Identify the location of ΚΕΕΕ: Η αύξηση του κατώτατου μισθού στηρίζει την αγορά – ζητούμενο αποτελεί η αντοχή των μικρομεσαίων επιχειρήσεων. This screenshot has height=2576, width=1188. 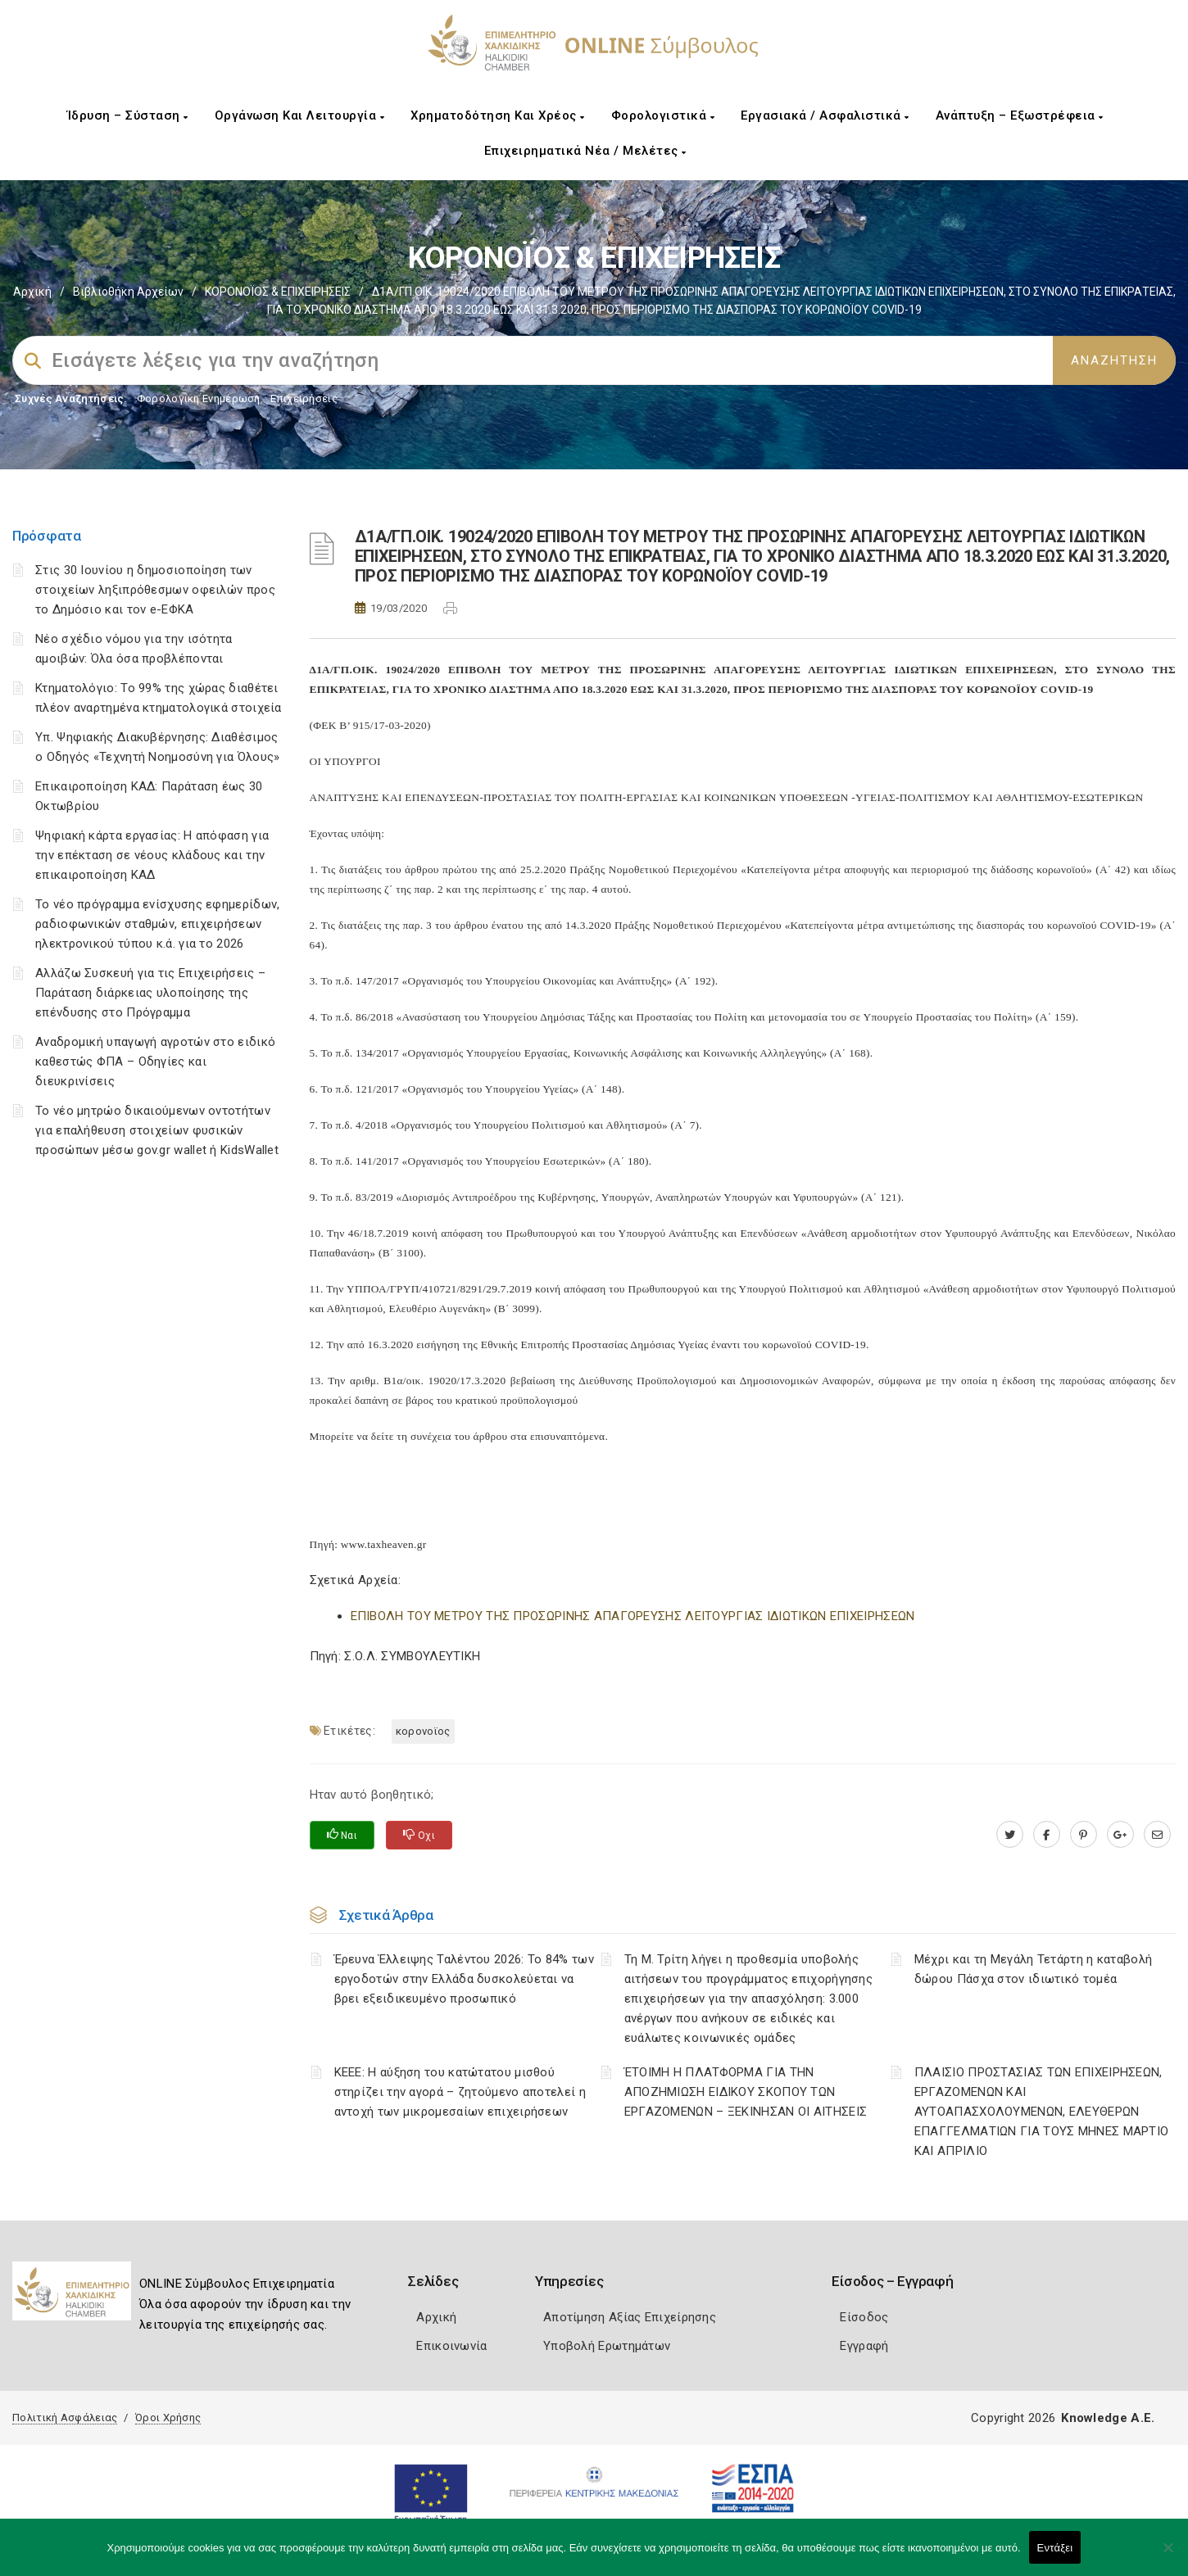
(460, 2092).